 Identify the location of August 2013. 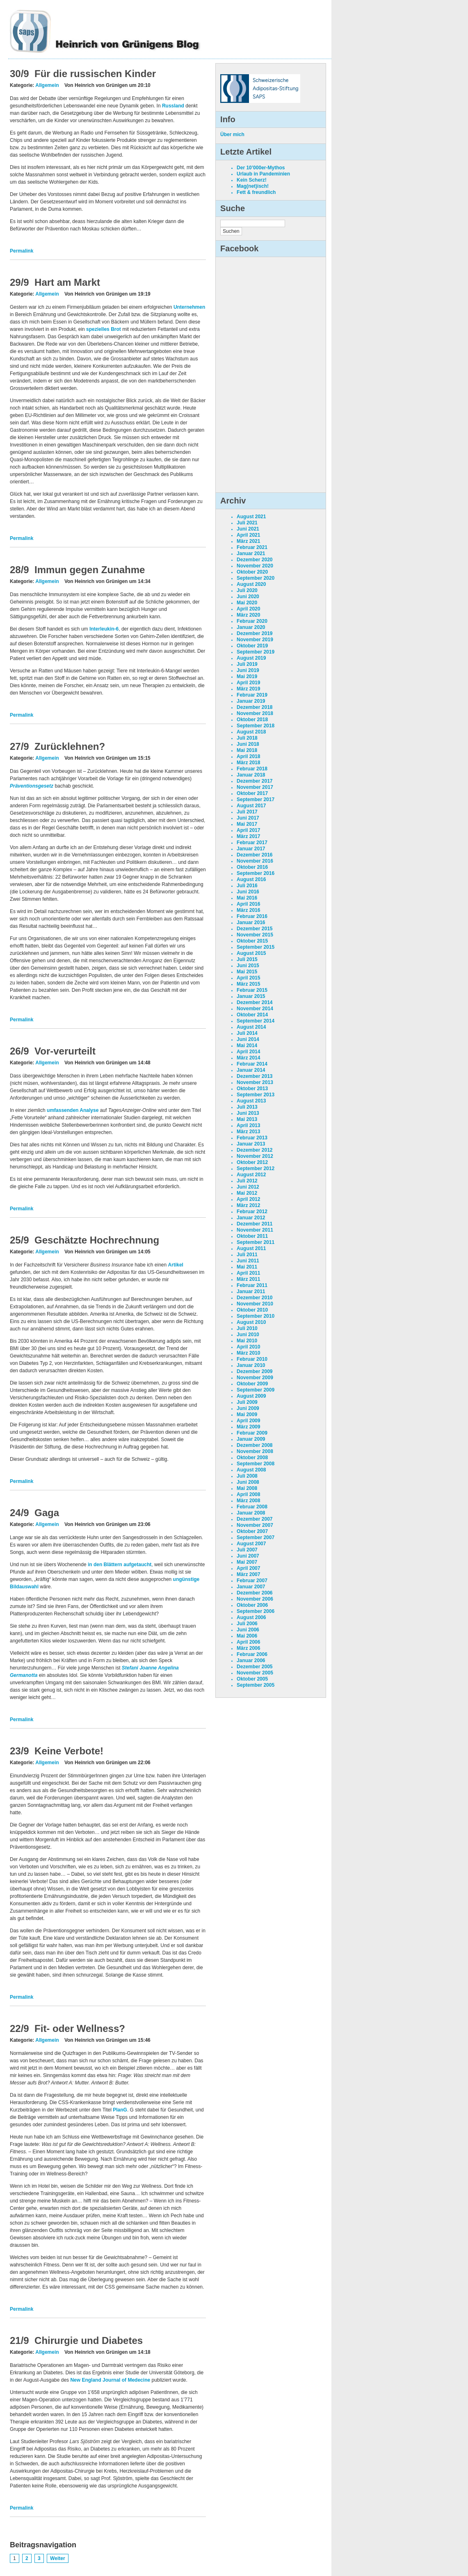
(251, 1101).